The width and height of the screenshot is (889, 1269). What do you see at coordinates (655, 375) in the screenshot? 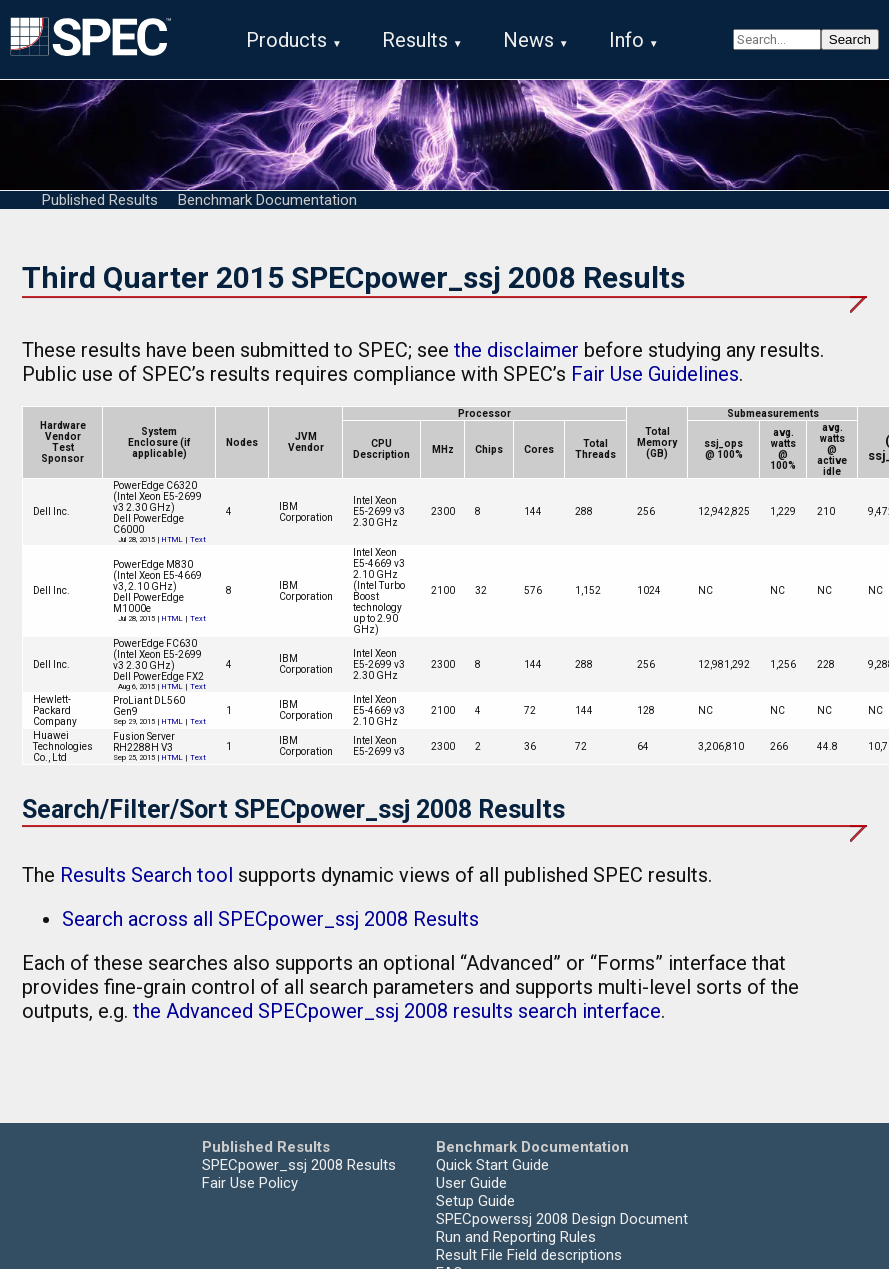
I see `Fair Use Guidelines` at bounding box center [655, 375].